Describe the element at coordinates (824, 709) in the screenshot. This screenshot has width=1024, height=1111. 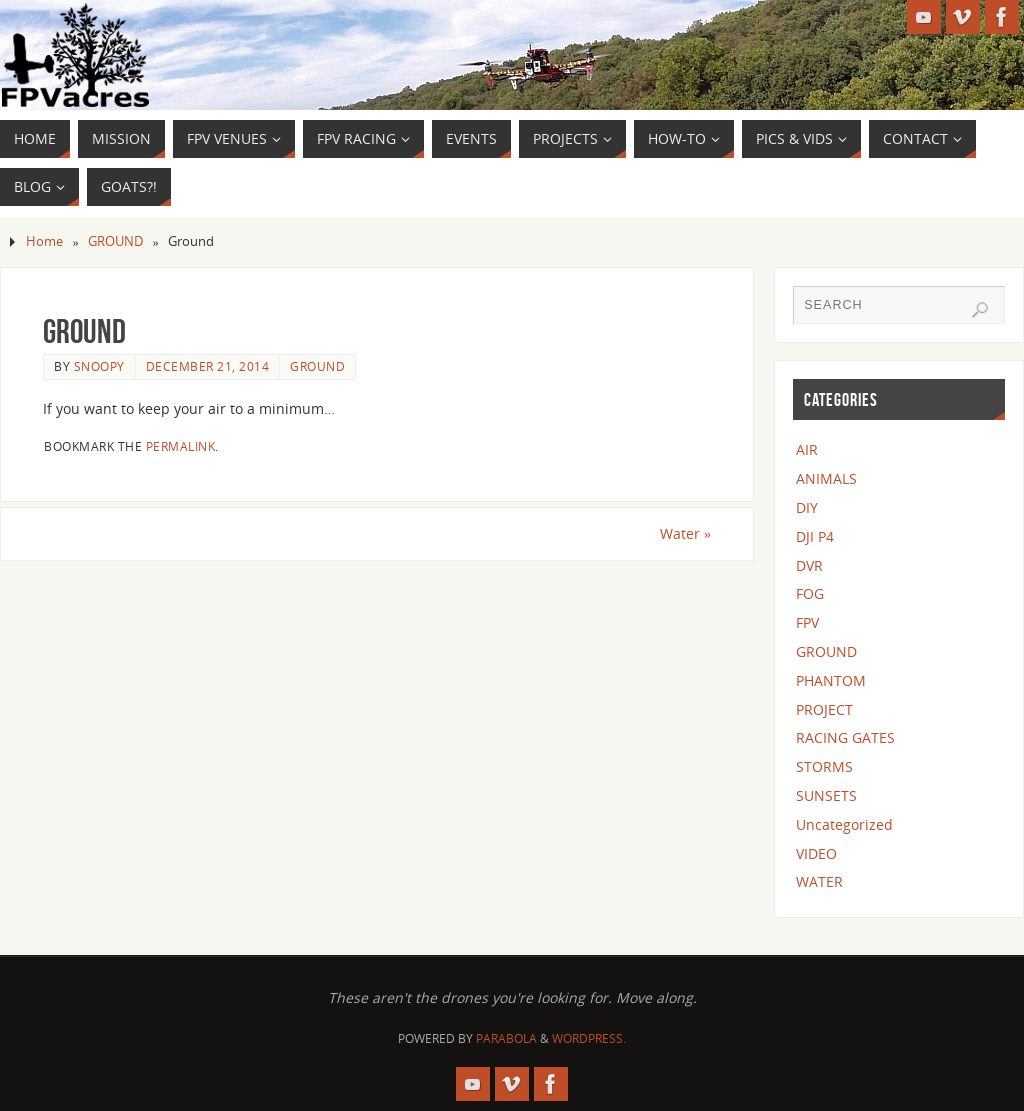
I see `PROJECT` at that location.